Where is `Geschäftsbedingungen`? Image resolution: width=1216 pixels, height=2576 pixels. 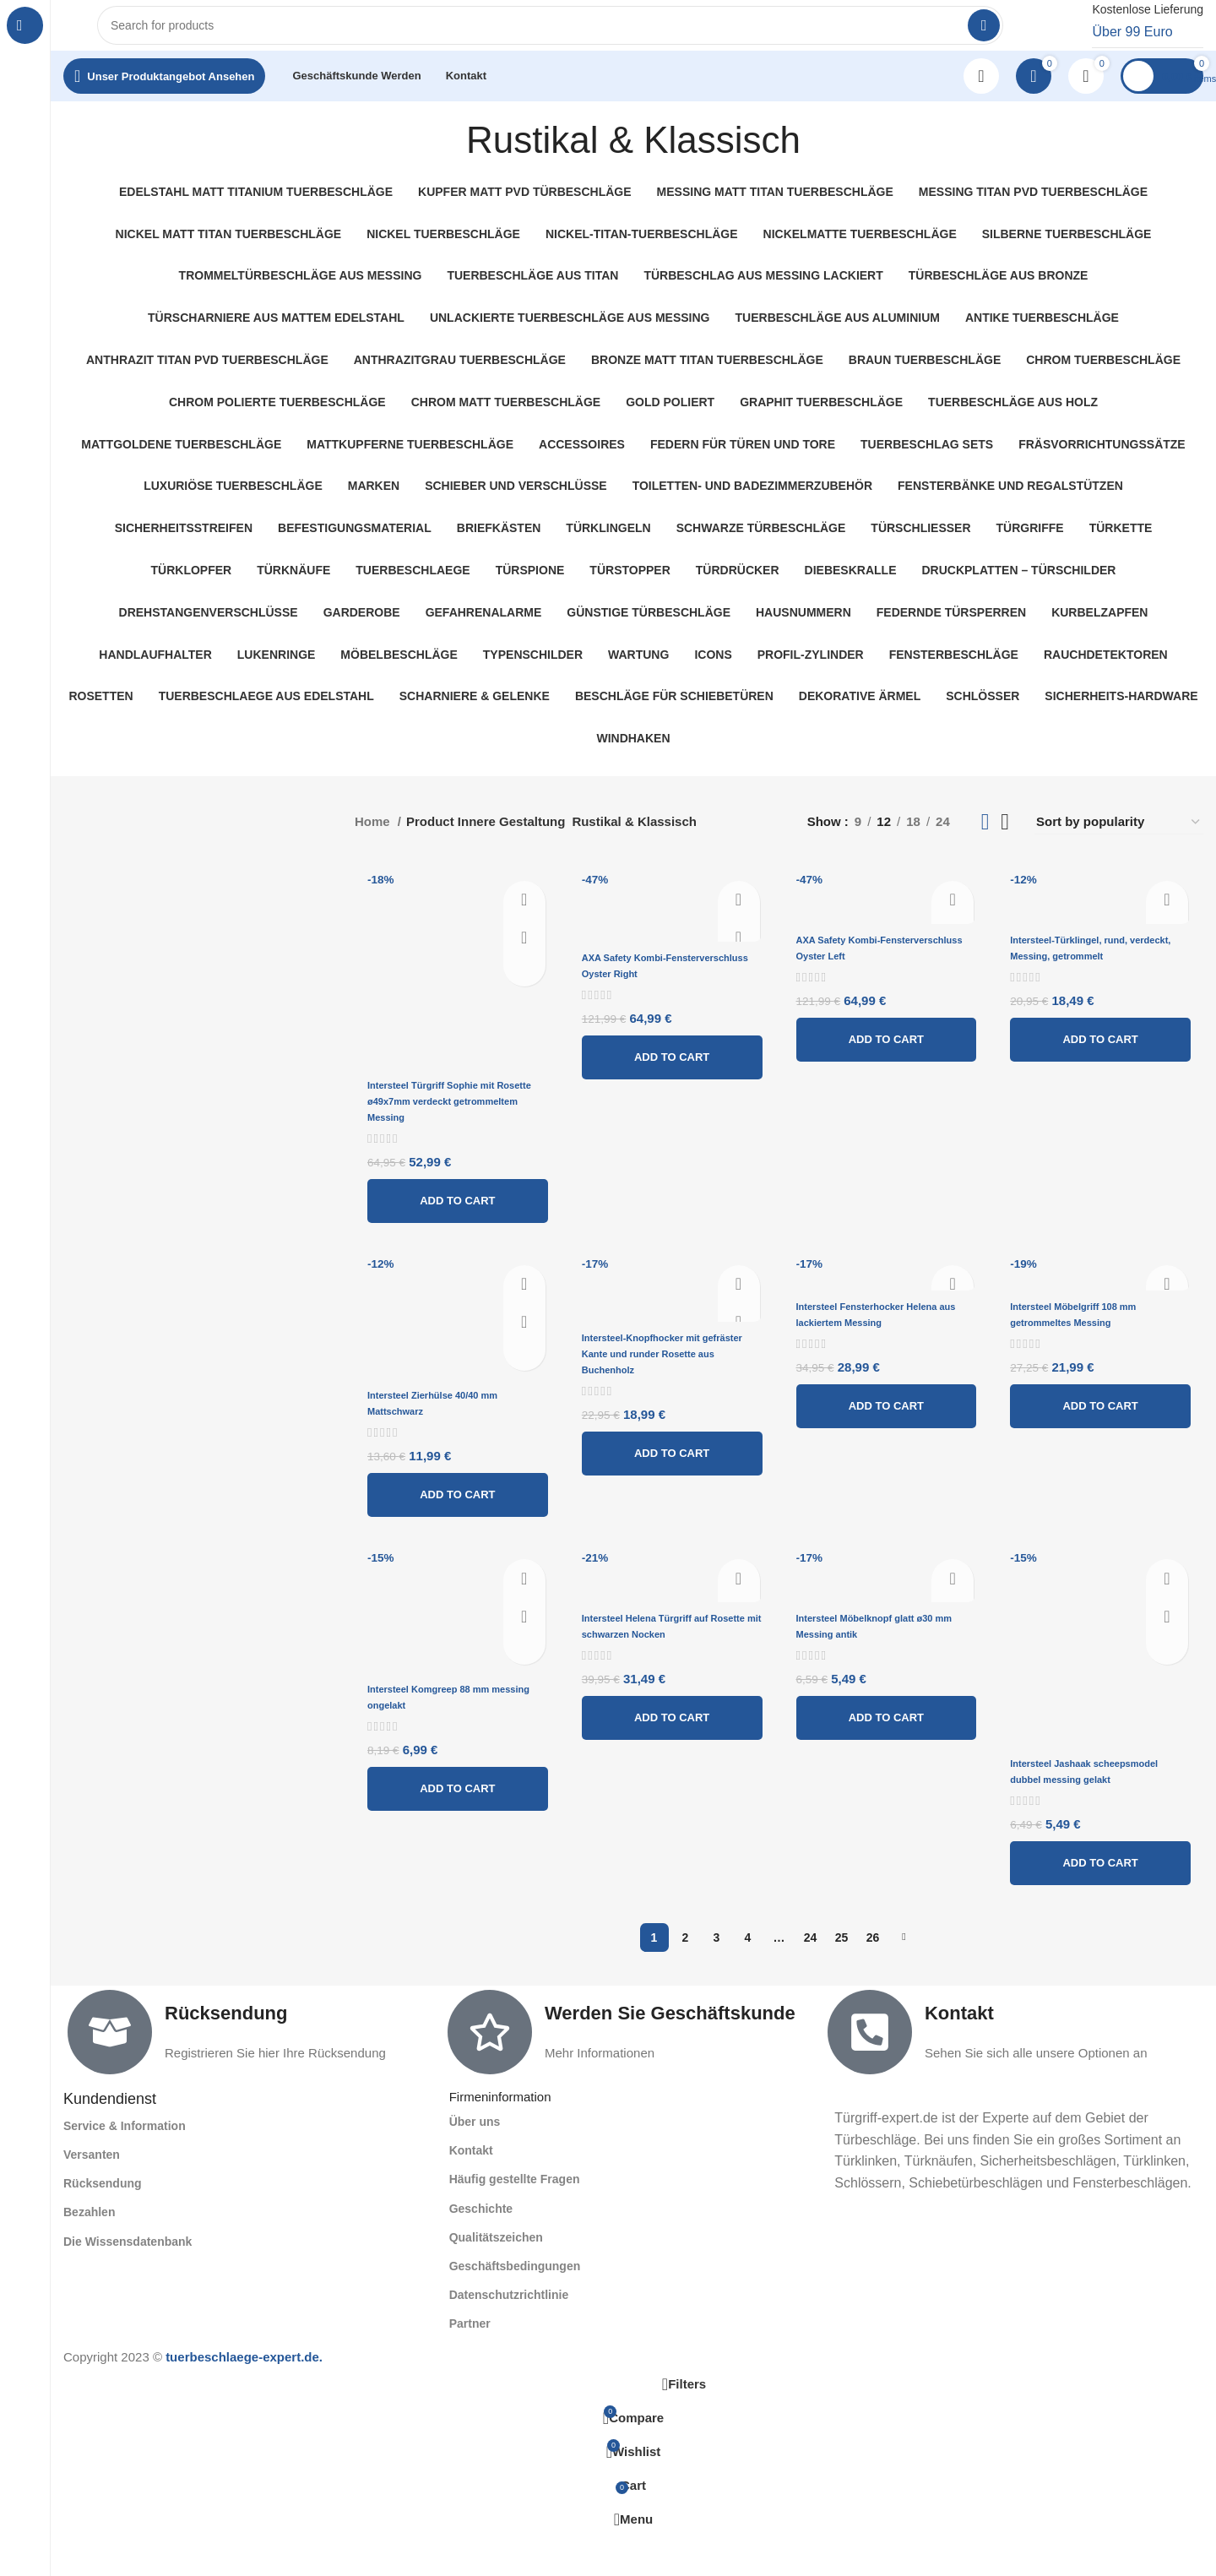
Geschäftsbedingungen is located at coordinates (515, 2305).